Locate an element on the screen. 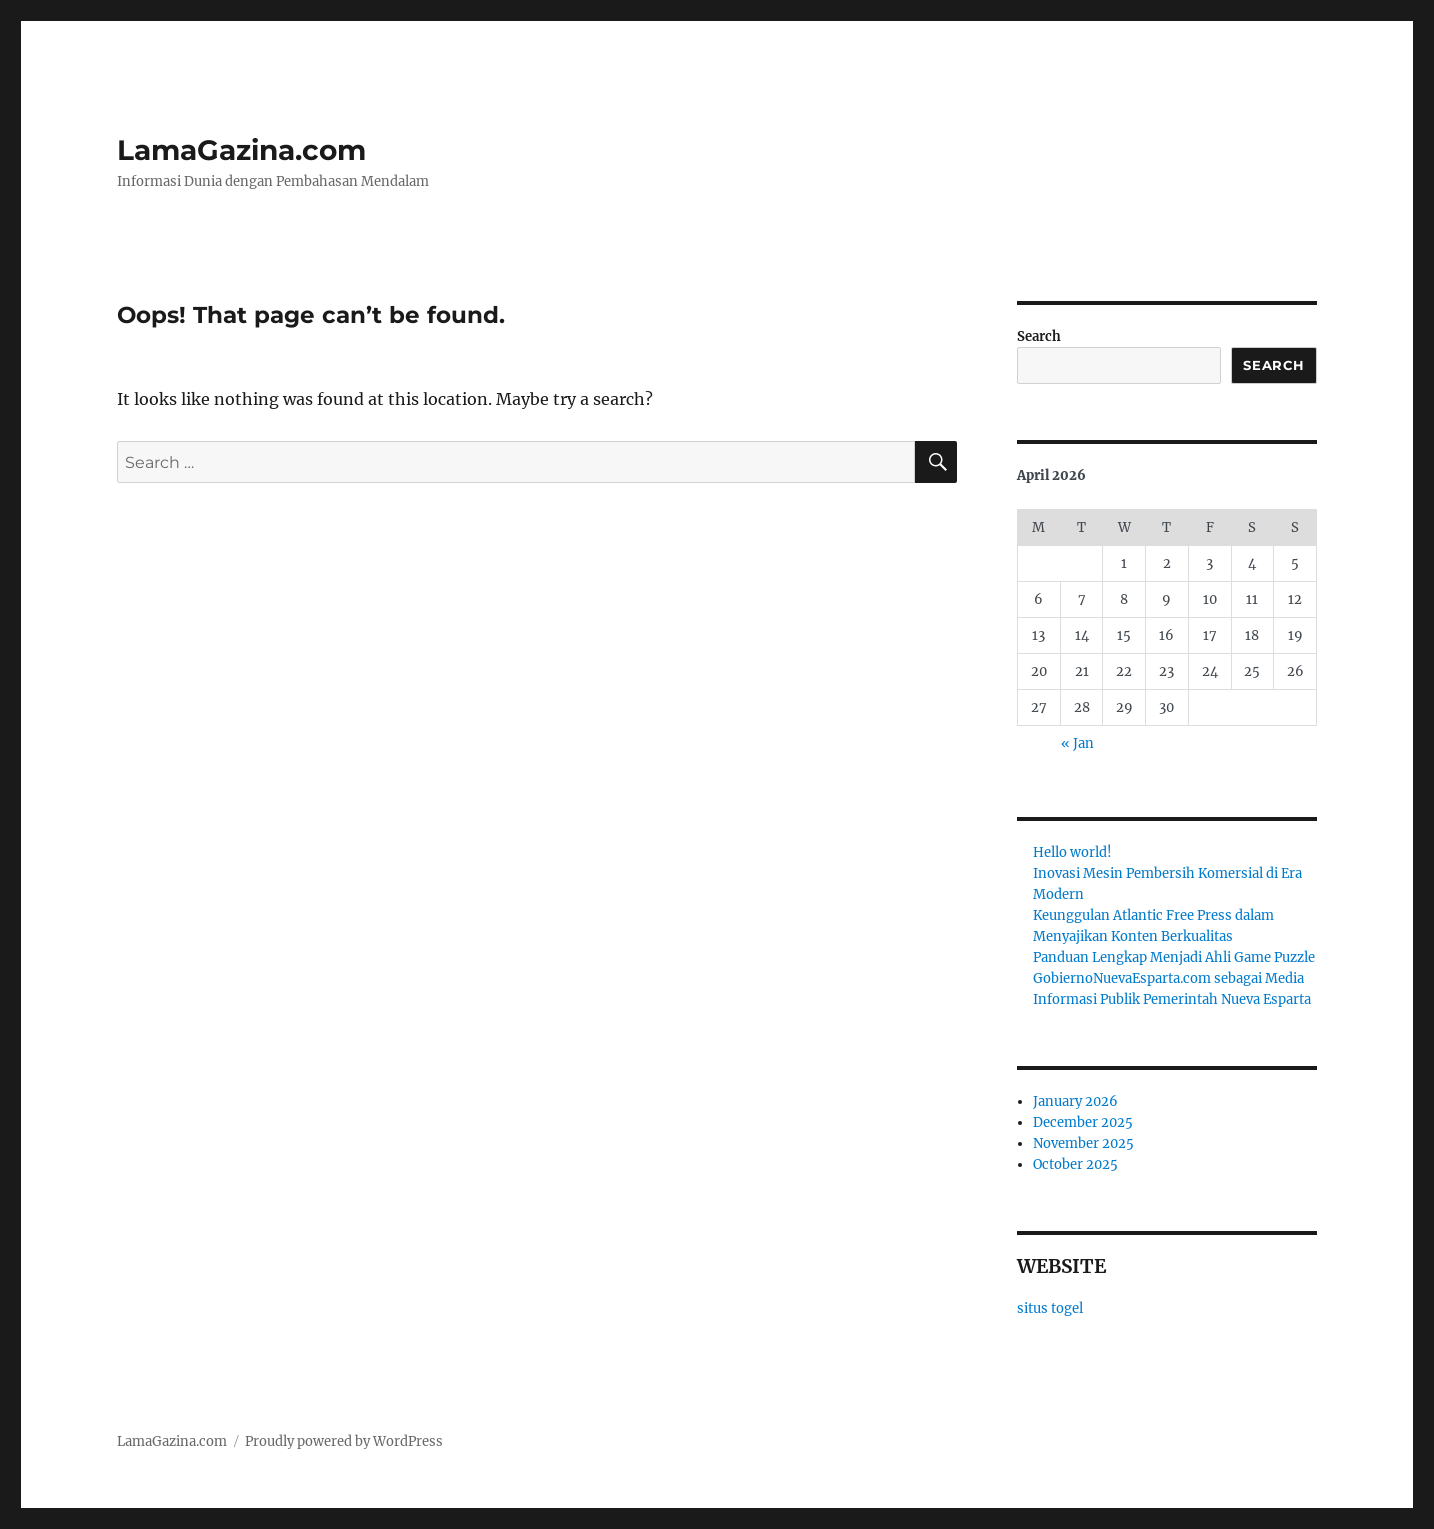 Image resolution: width=1434 pixels, height=1529 pixels. « Jan is located at coordinates (1077, 743).